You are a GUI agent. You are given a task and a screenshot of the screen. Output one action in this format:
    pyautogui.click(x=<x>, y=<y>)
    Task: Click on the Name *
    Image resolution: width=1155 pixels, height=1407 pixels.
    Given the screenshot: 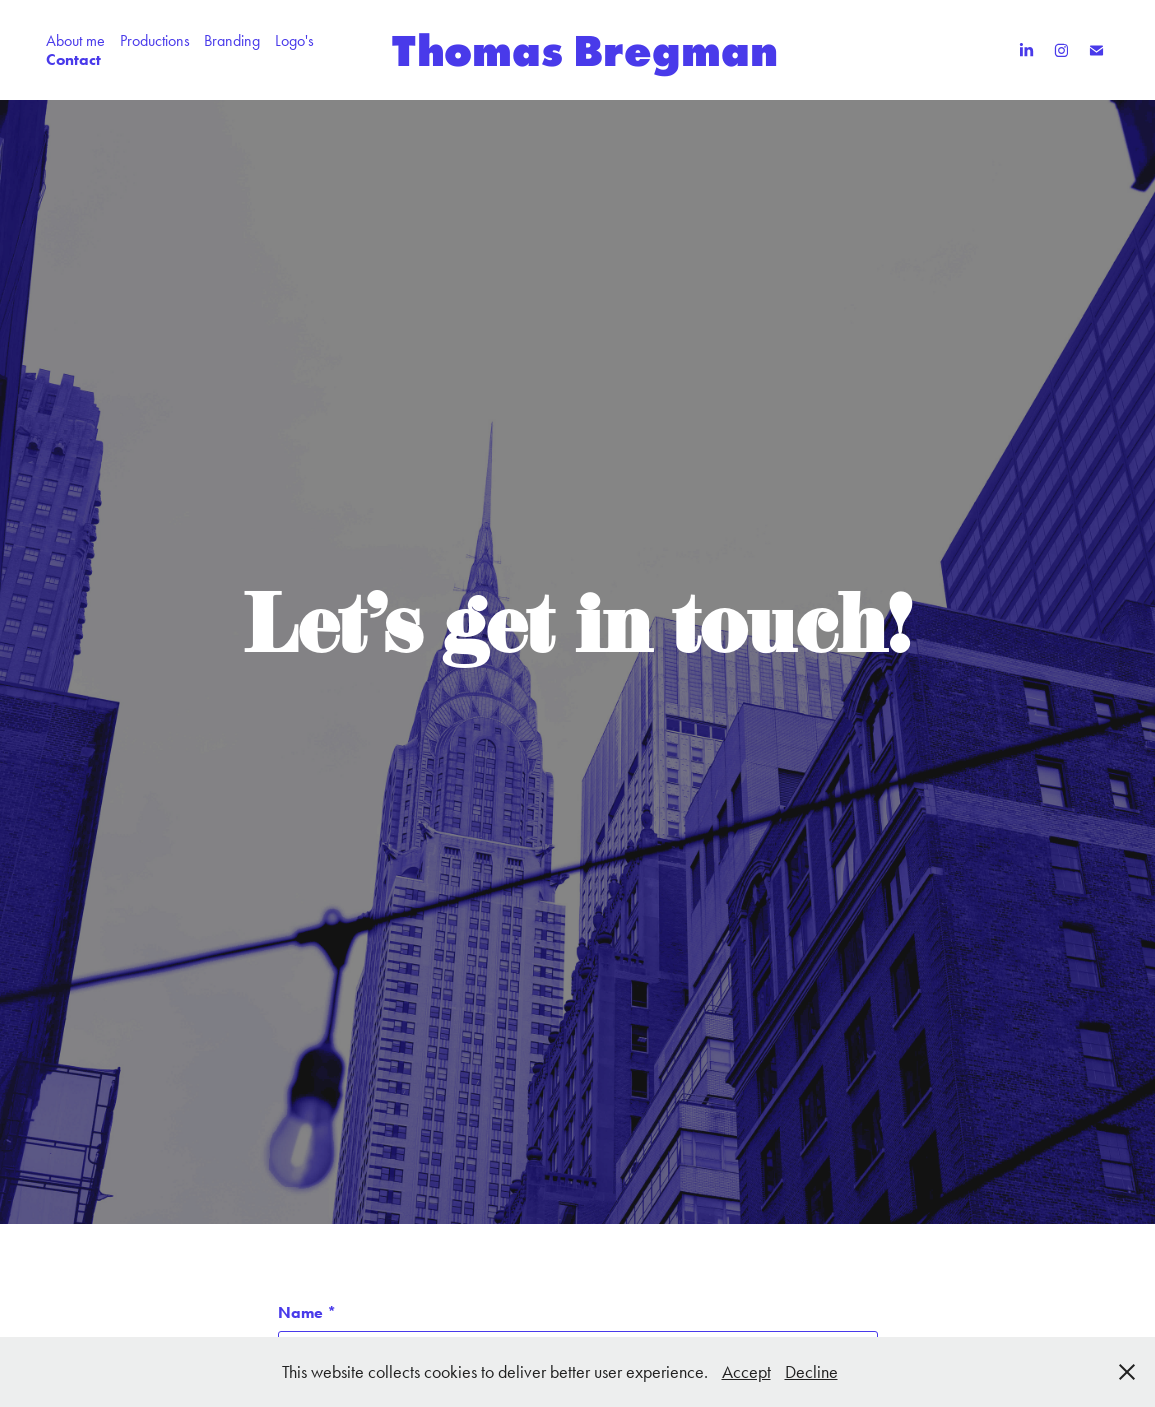 What is the action you would take?
    pyautogui.click(x=307, y=1313)
    